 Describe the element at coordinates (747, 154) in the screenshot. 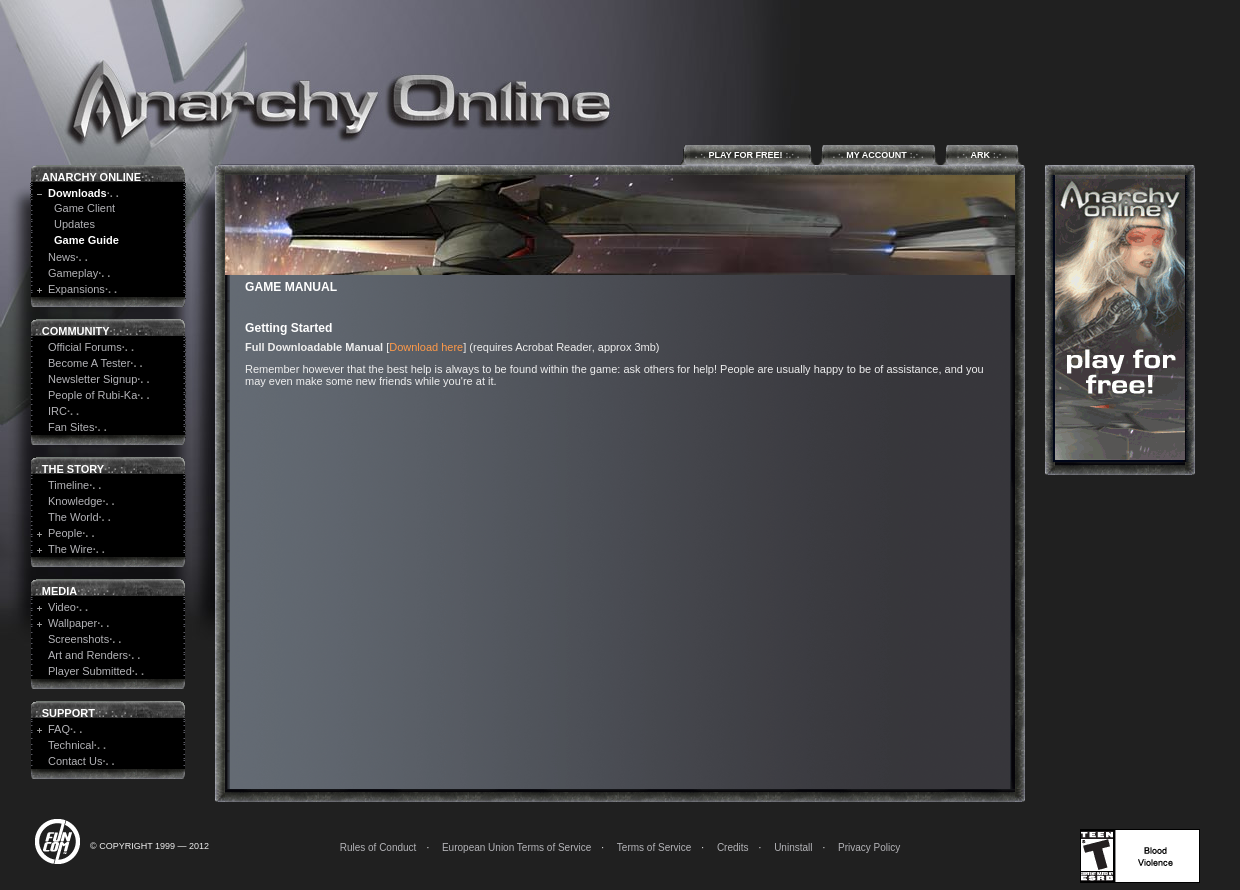

I see `Play for Free!` at that location.